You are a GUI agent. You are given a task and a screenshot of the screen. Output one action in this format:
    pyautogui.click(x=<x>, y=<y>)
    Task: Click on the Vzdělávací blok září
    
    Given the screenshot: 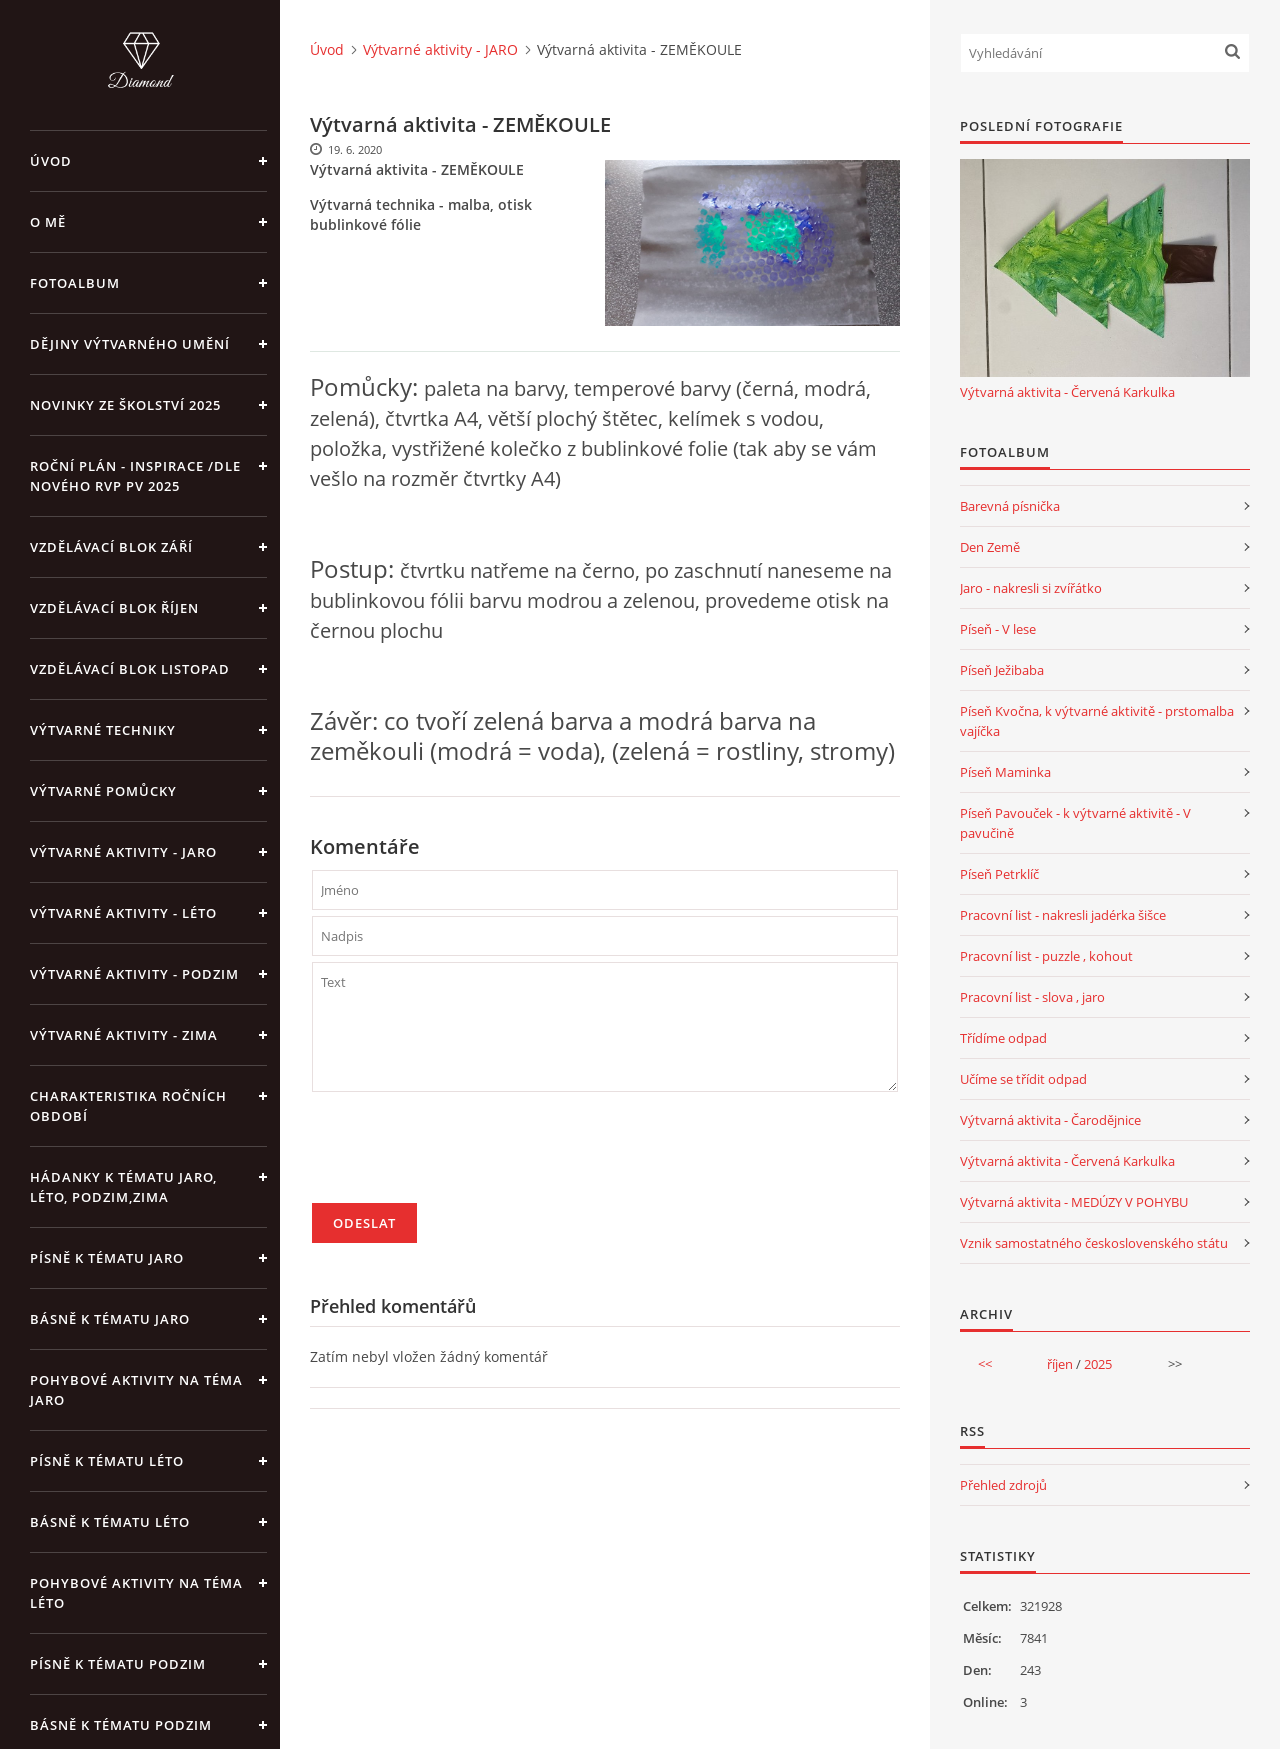 What is the action you would take?
    pyautogui.click(x=111, y=547)
    